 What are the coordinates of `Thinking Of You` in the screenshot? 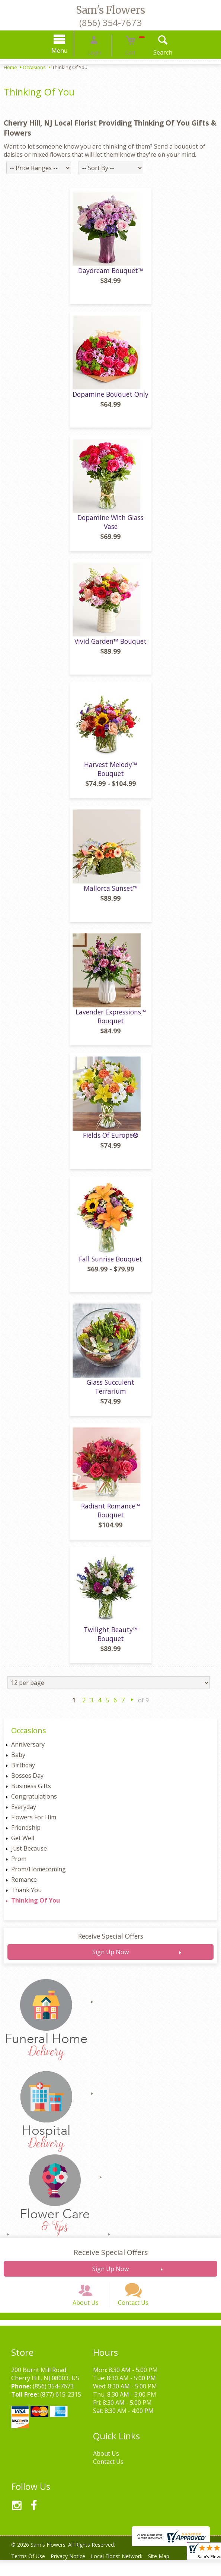 It's located at (35, 1906).